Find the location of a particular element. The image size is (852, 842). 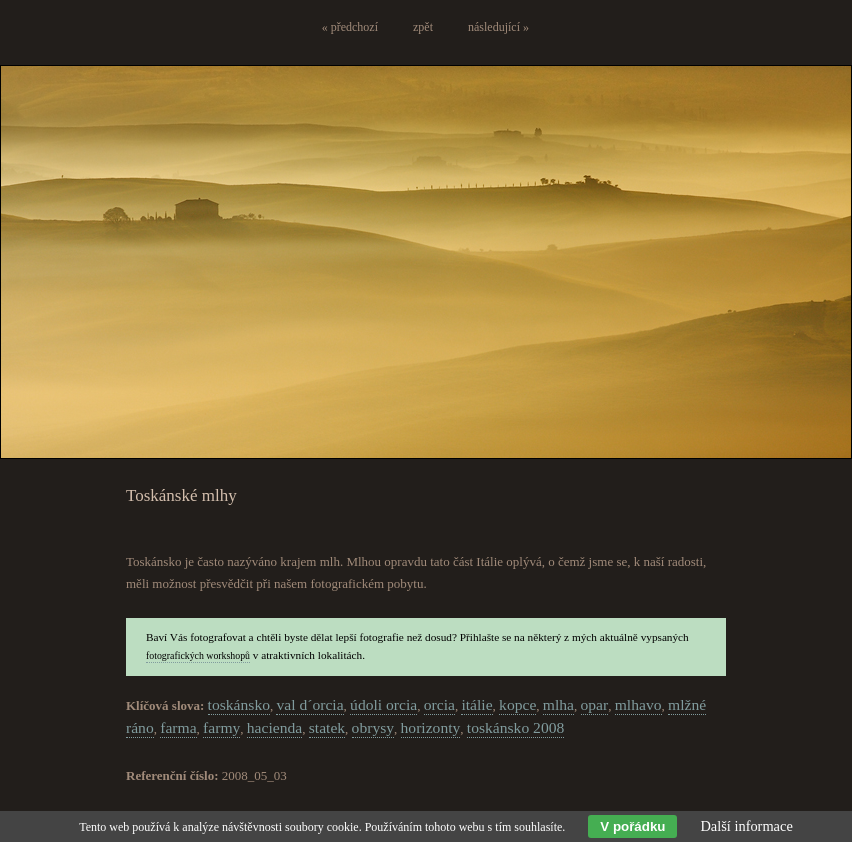

obrysy is located at coordinates (373, 727).